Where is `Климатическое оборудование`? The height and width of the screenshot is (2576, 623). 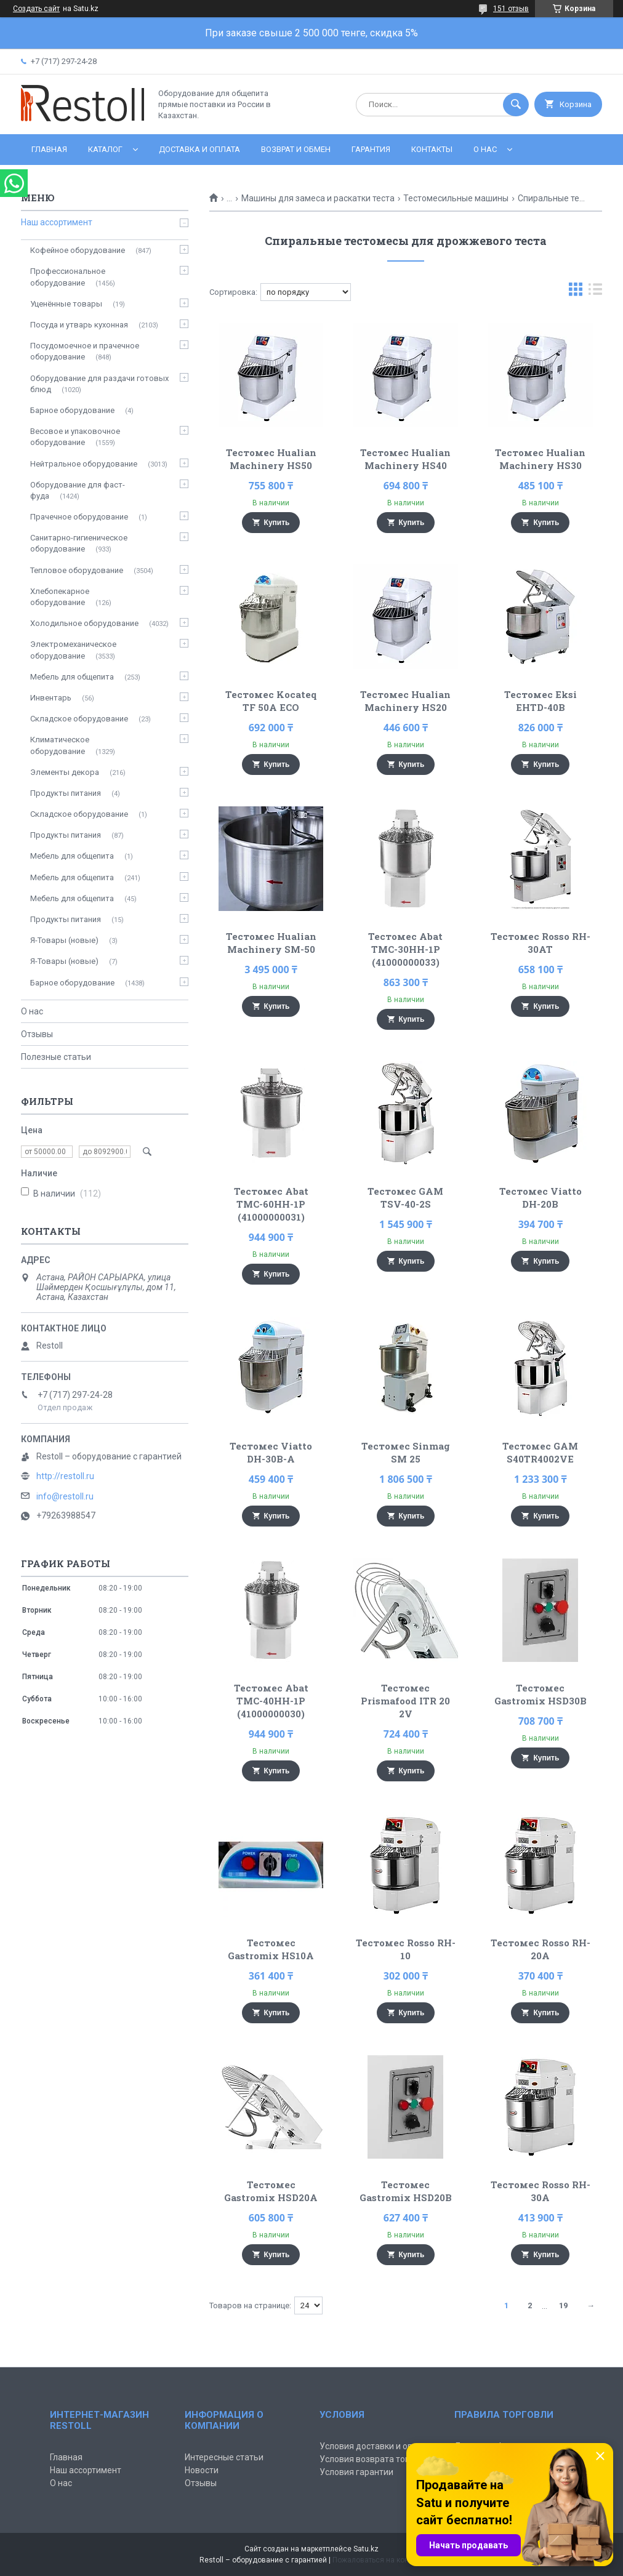 Климатическое оборудование is located at coordinates (59, 745).